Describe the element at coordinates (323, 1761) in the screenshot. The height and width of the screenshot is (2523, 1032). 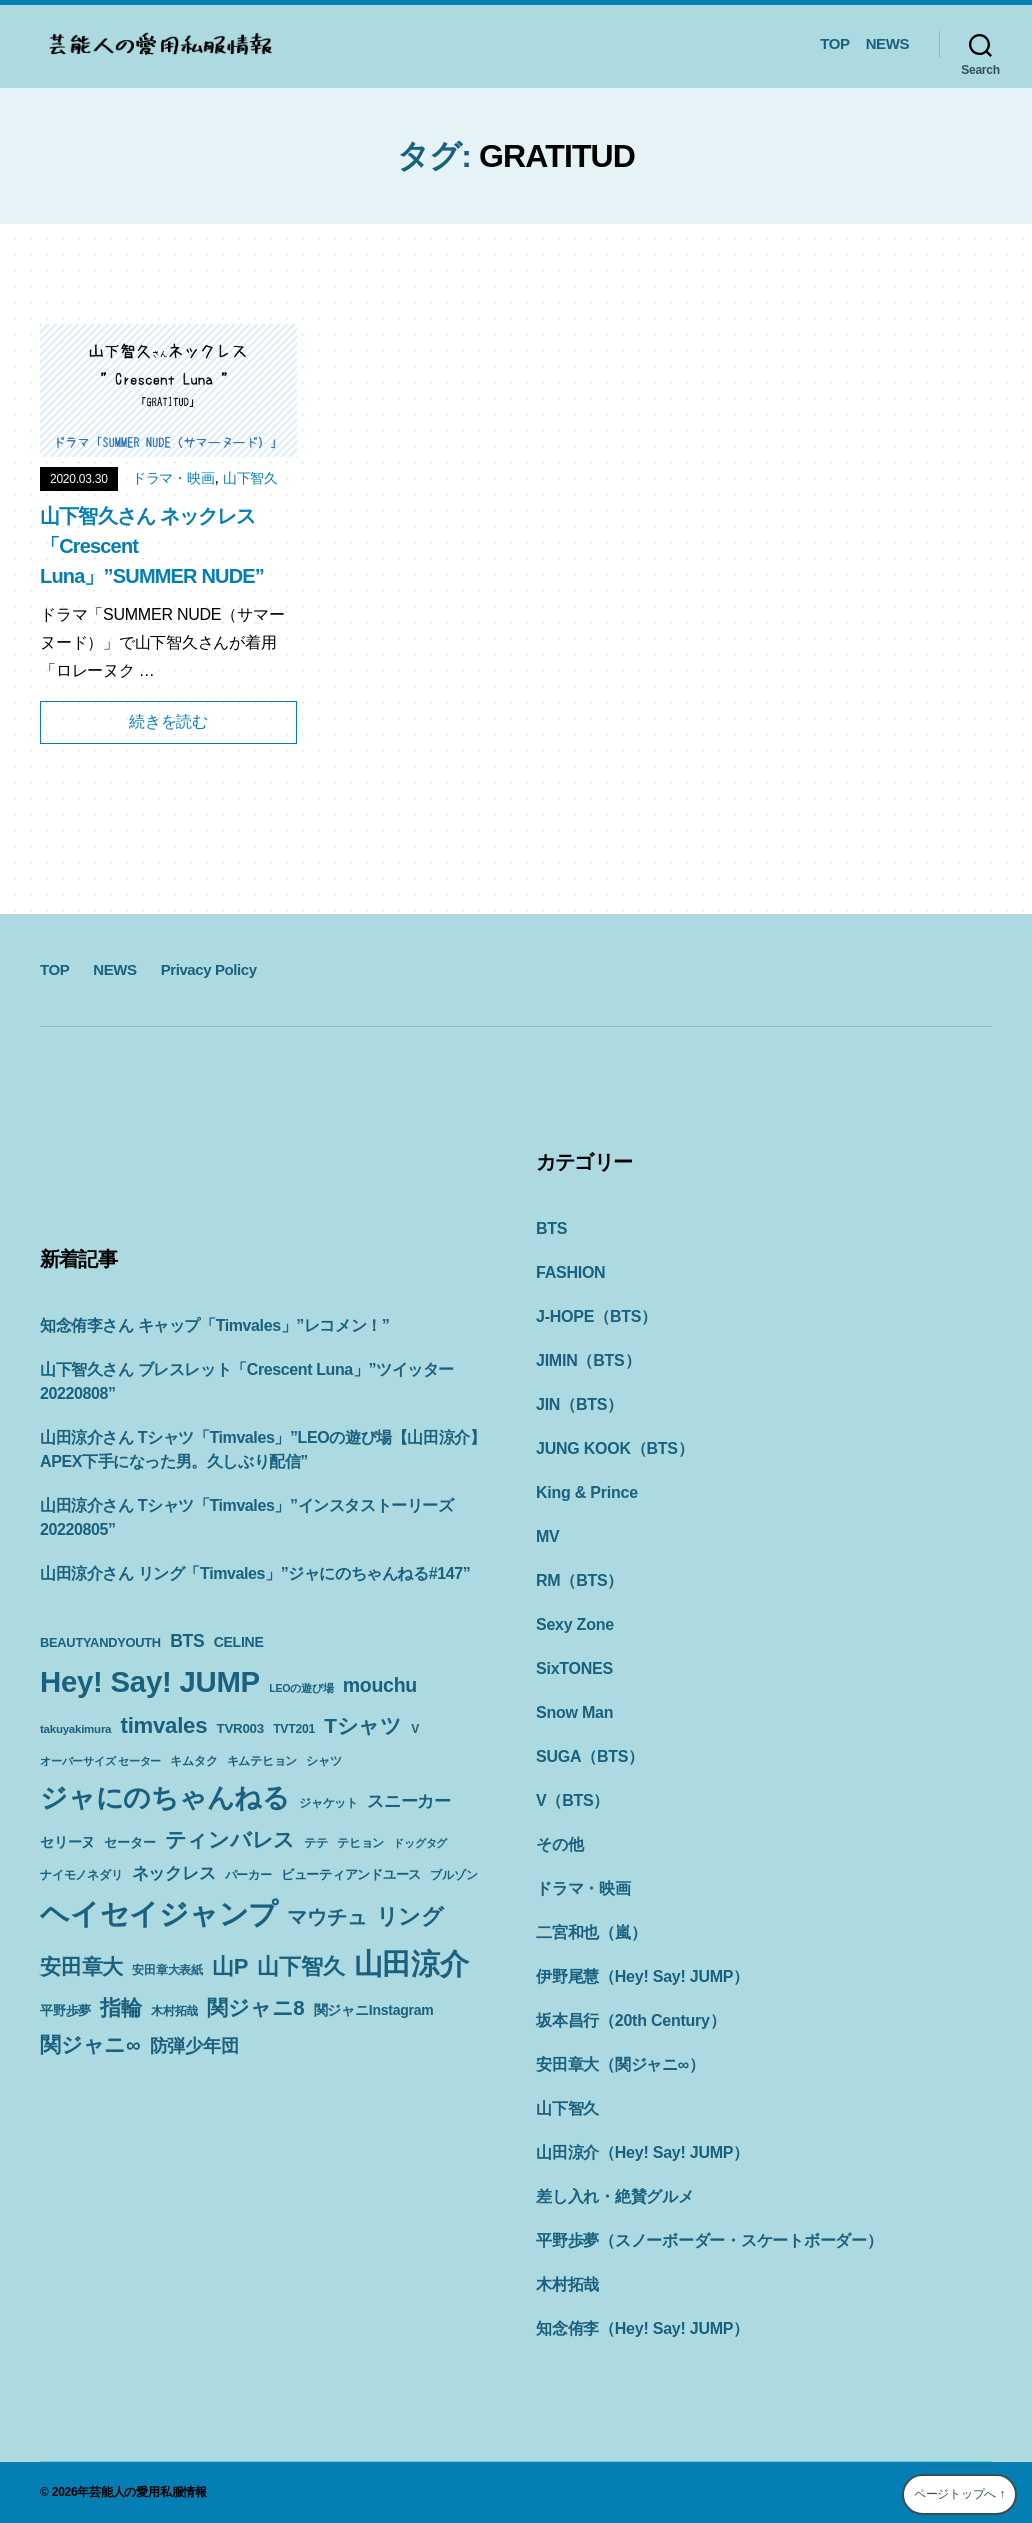
I see `シャツ [シャツ (10個の項目)]` at that location.